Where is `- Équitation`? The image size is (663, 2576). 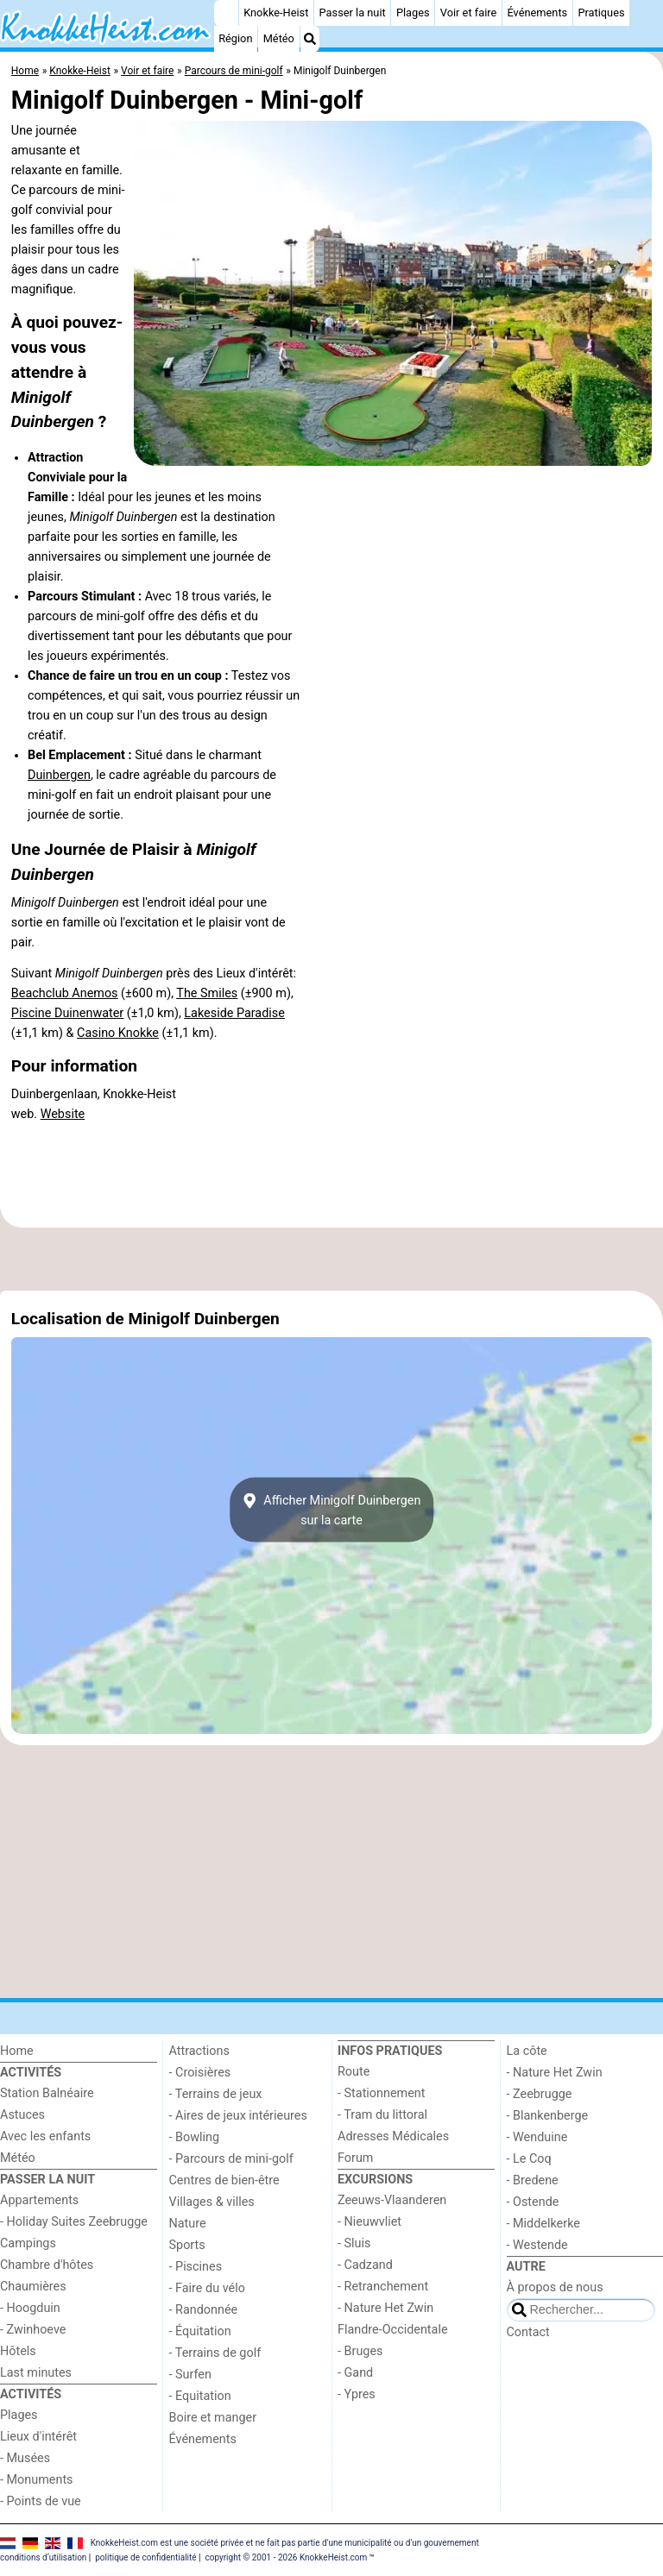 - Équitation is located at coordinates (200, 2331).